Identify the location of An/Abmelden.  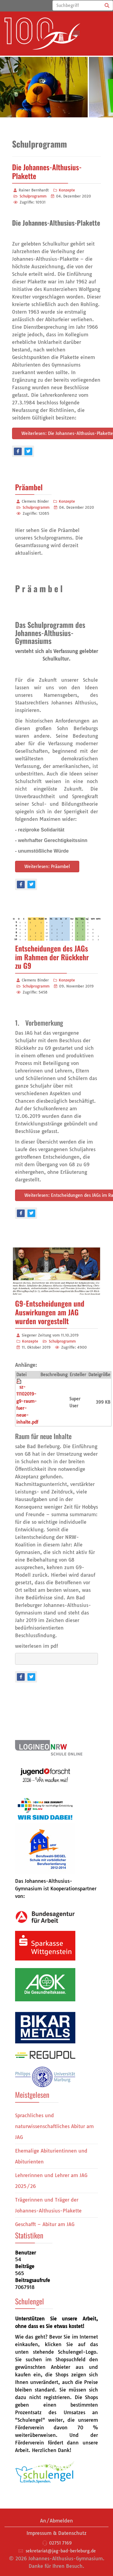
(56, 2521).